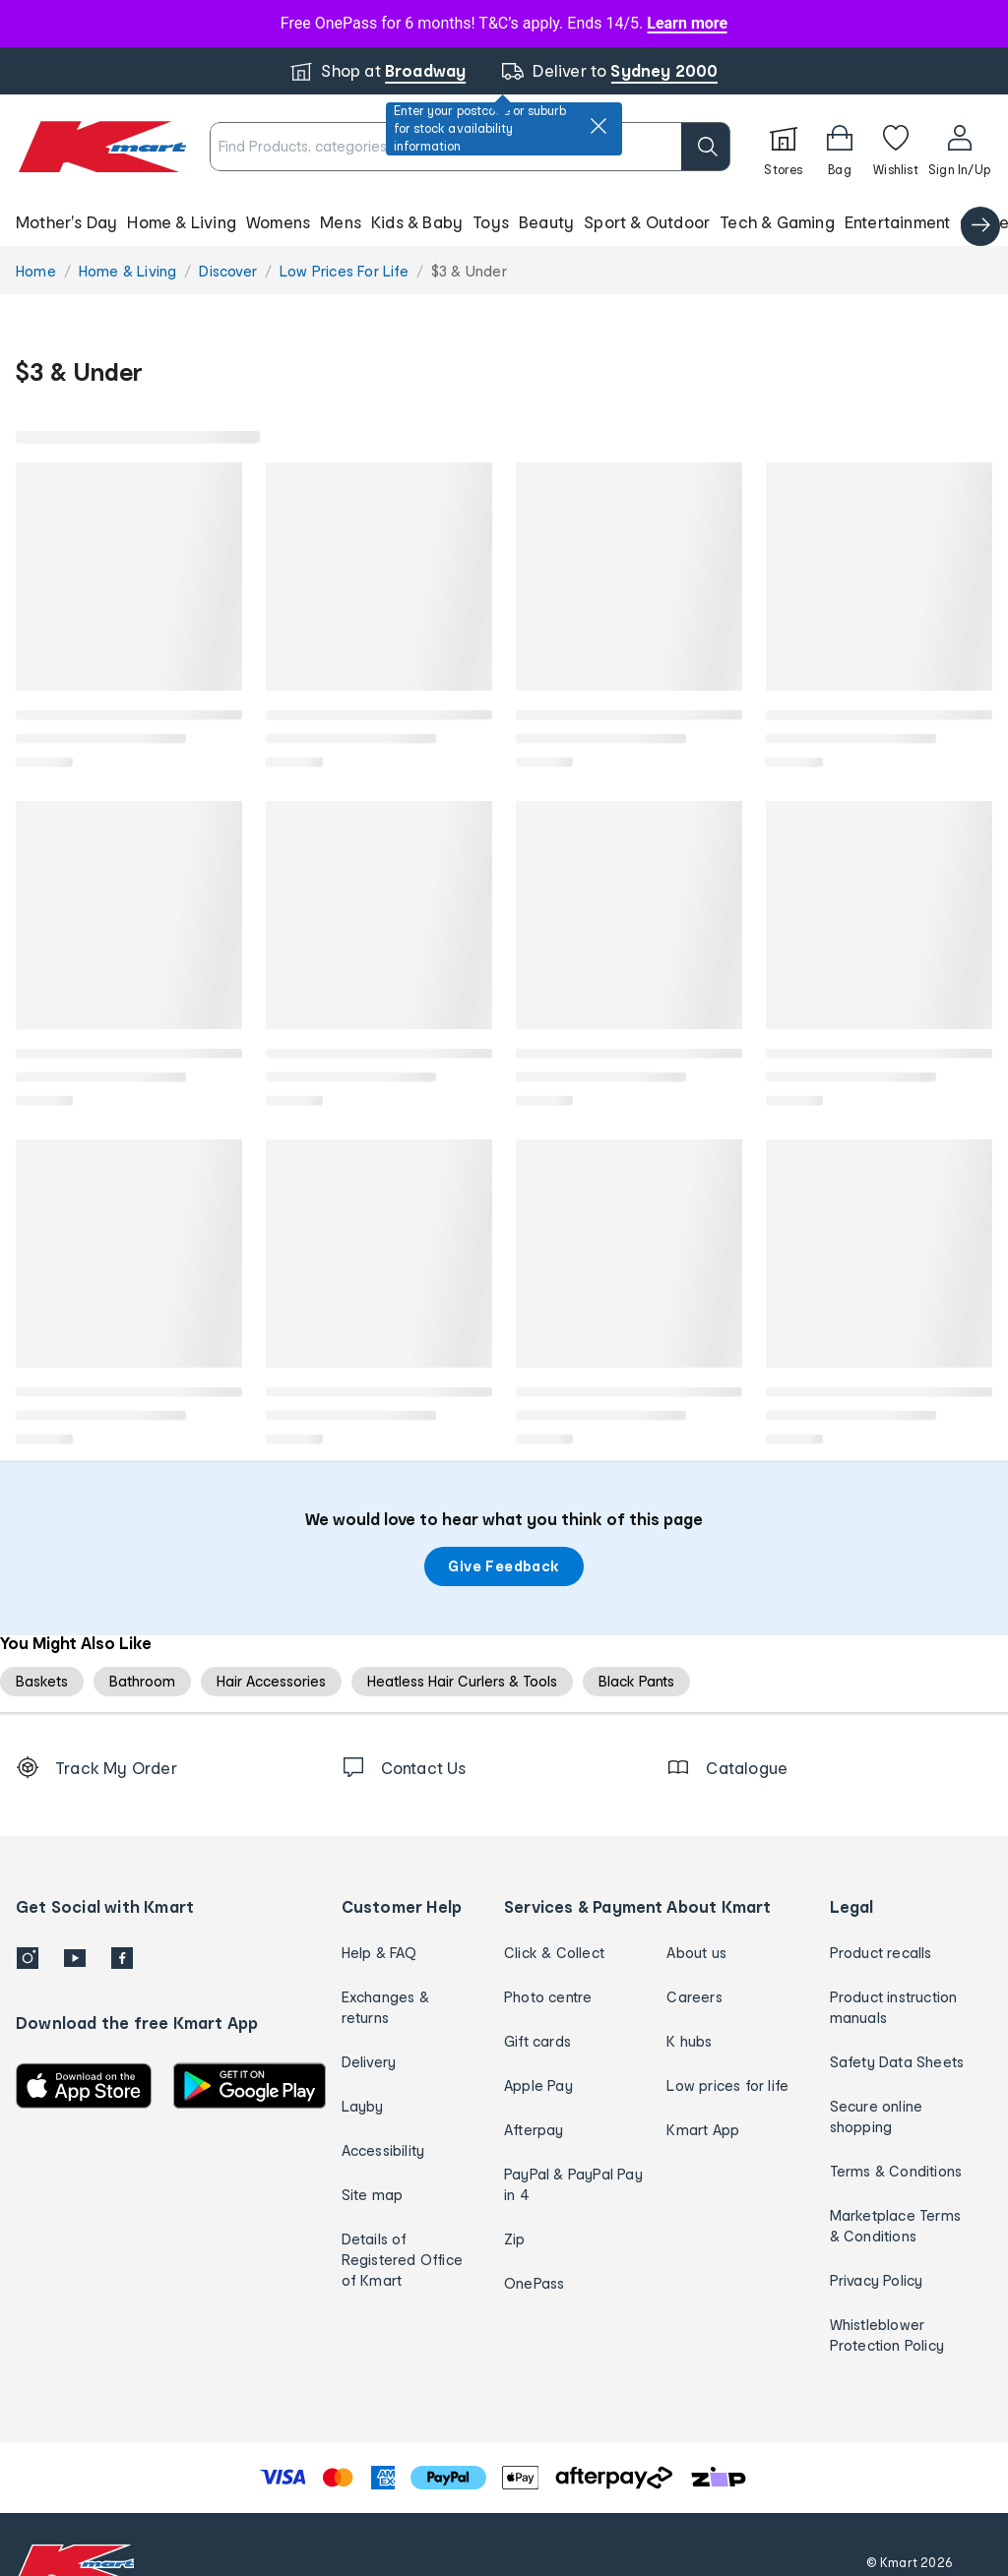  I want to click on [User32], so click(959, 146).